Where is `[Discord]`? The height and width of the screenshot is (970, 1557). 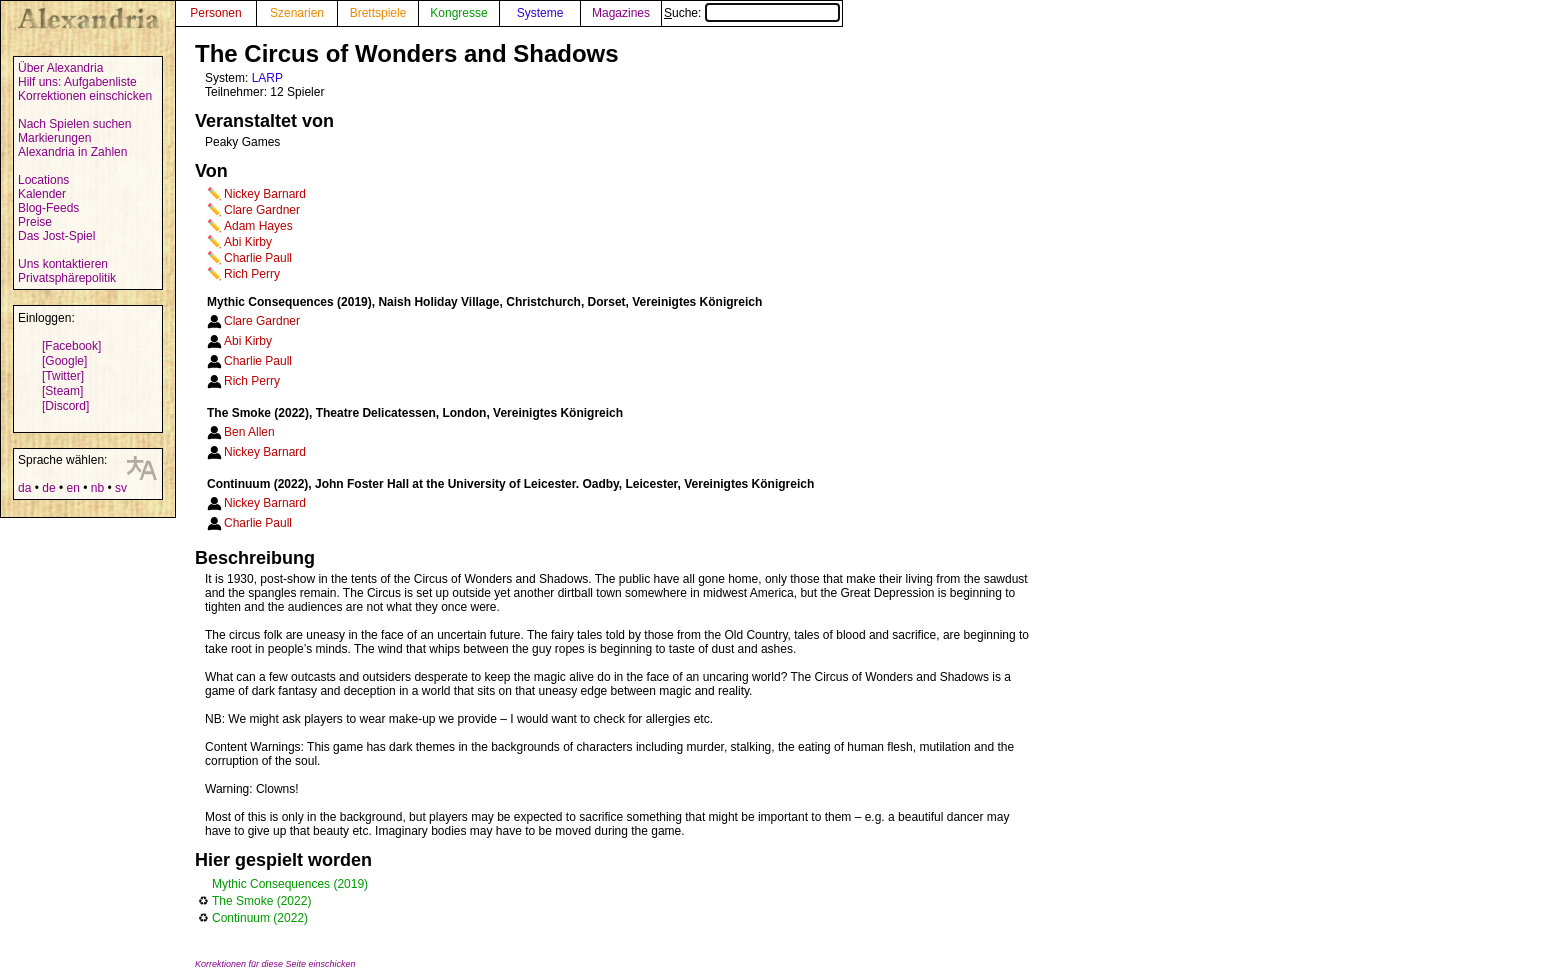
[Discord] is located at coordinates (65, 406).